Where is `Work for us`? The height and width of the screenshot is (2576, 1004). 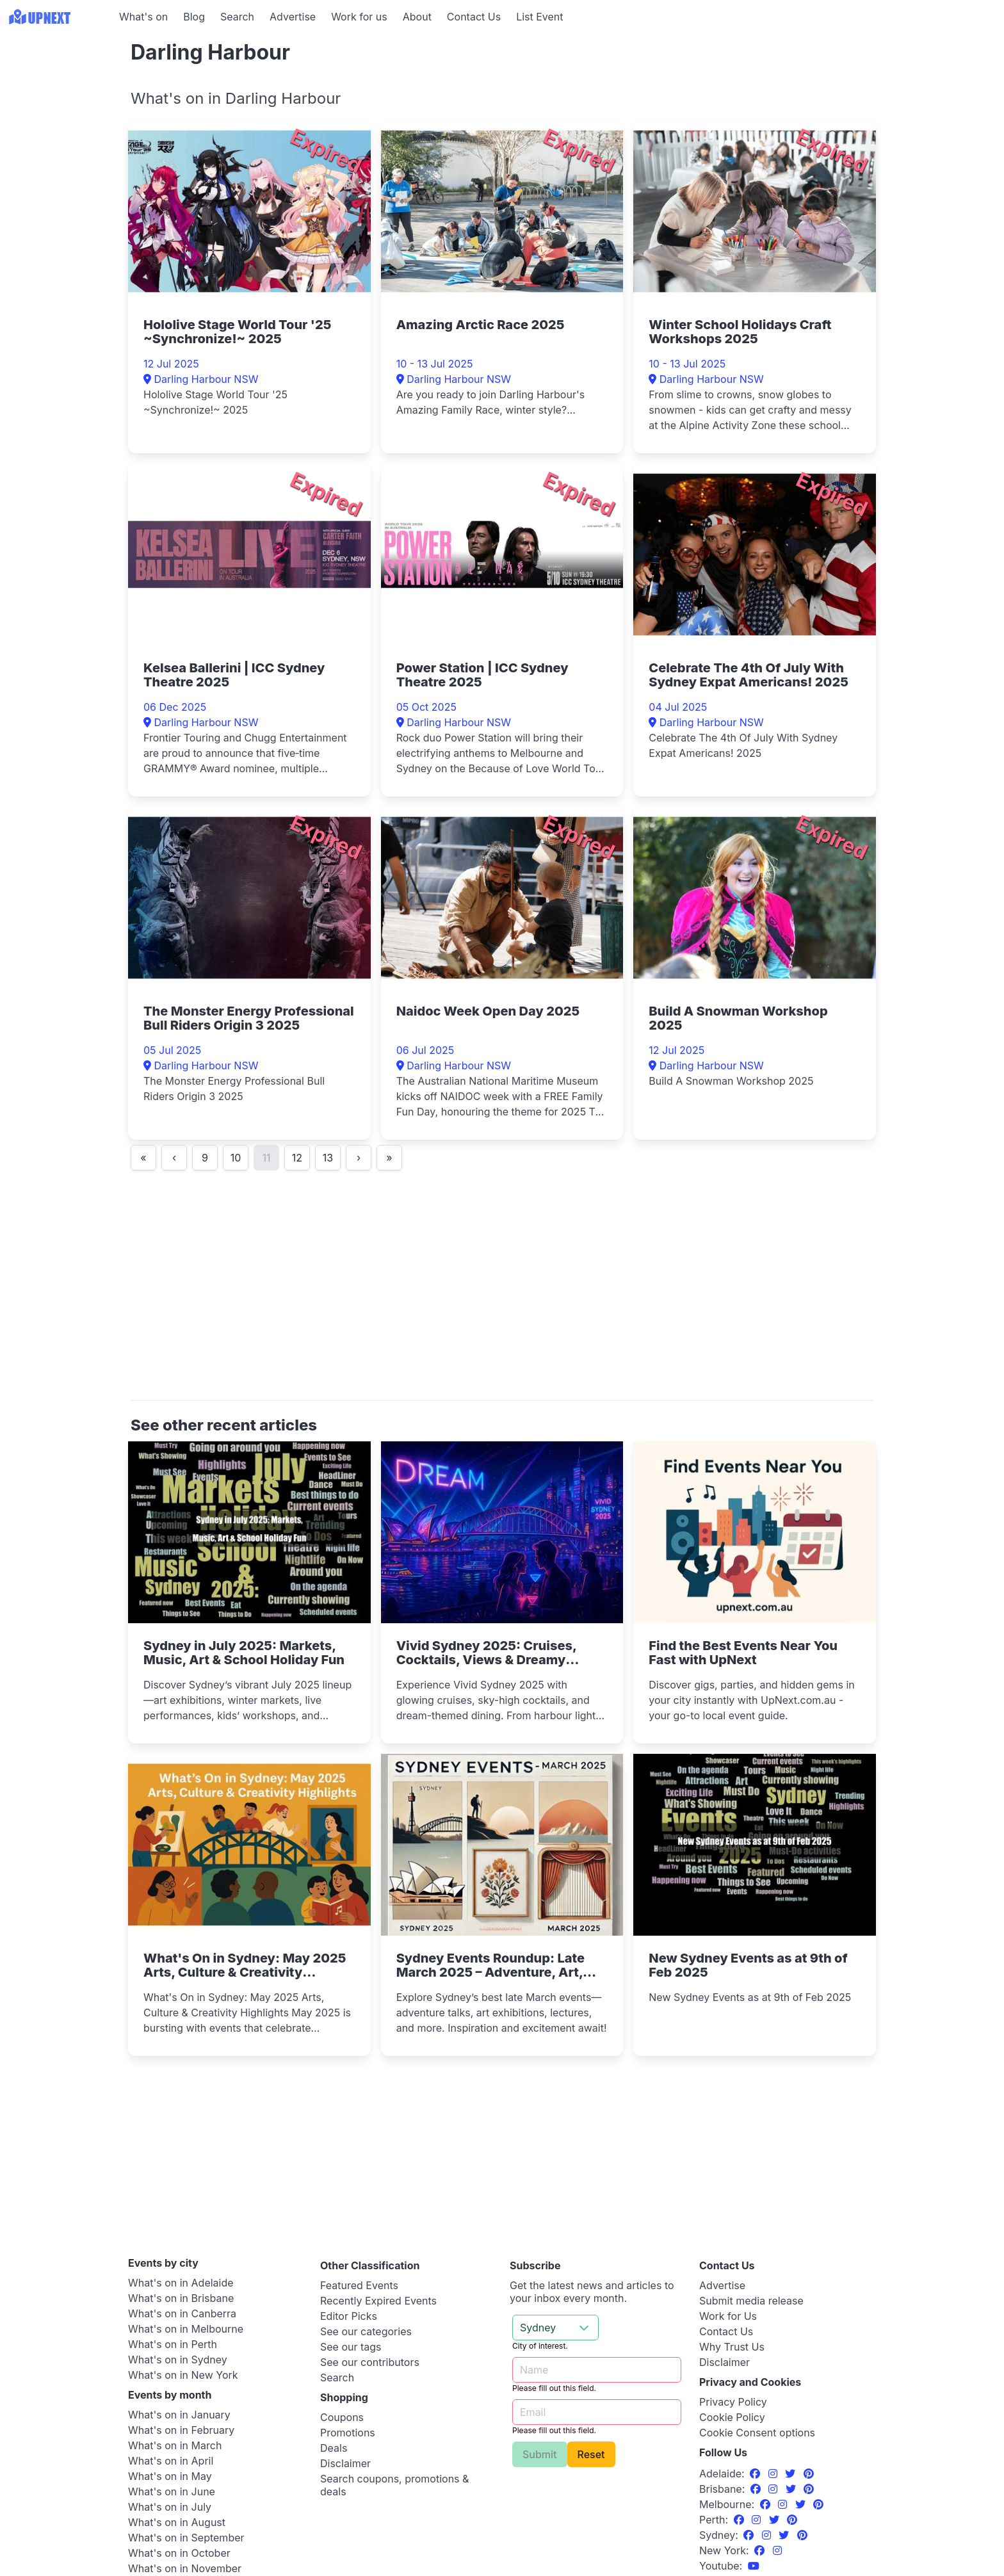
Work for us is located at coordinates (359, 16).